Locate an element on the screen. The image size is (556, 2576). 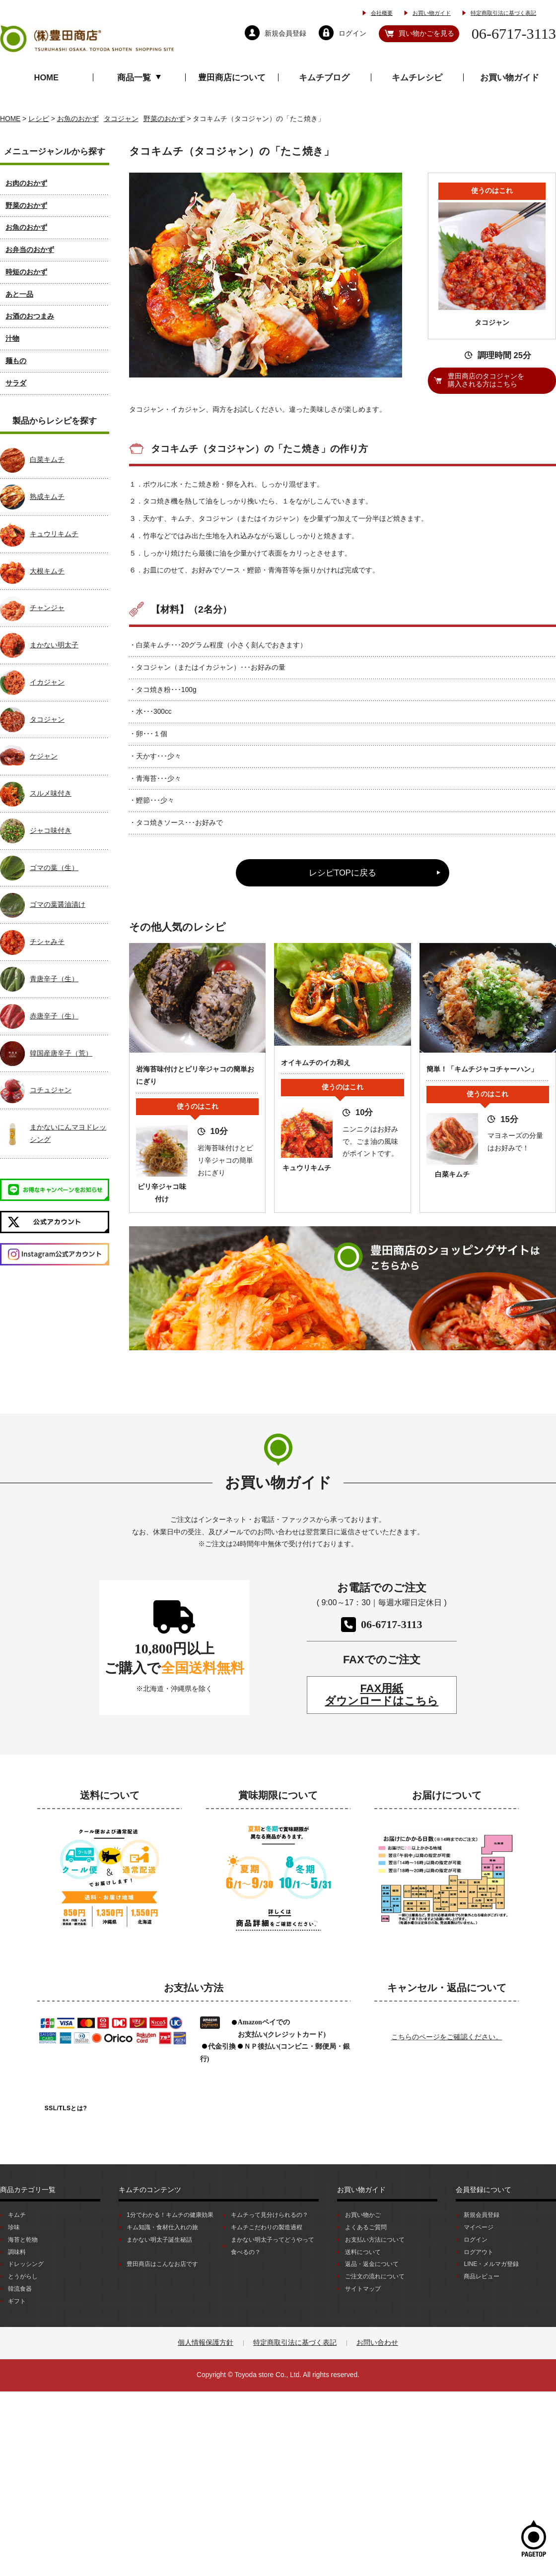
スルメ味付き is located at coordinates (50, 793).